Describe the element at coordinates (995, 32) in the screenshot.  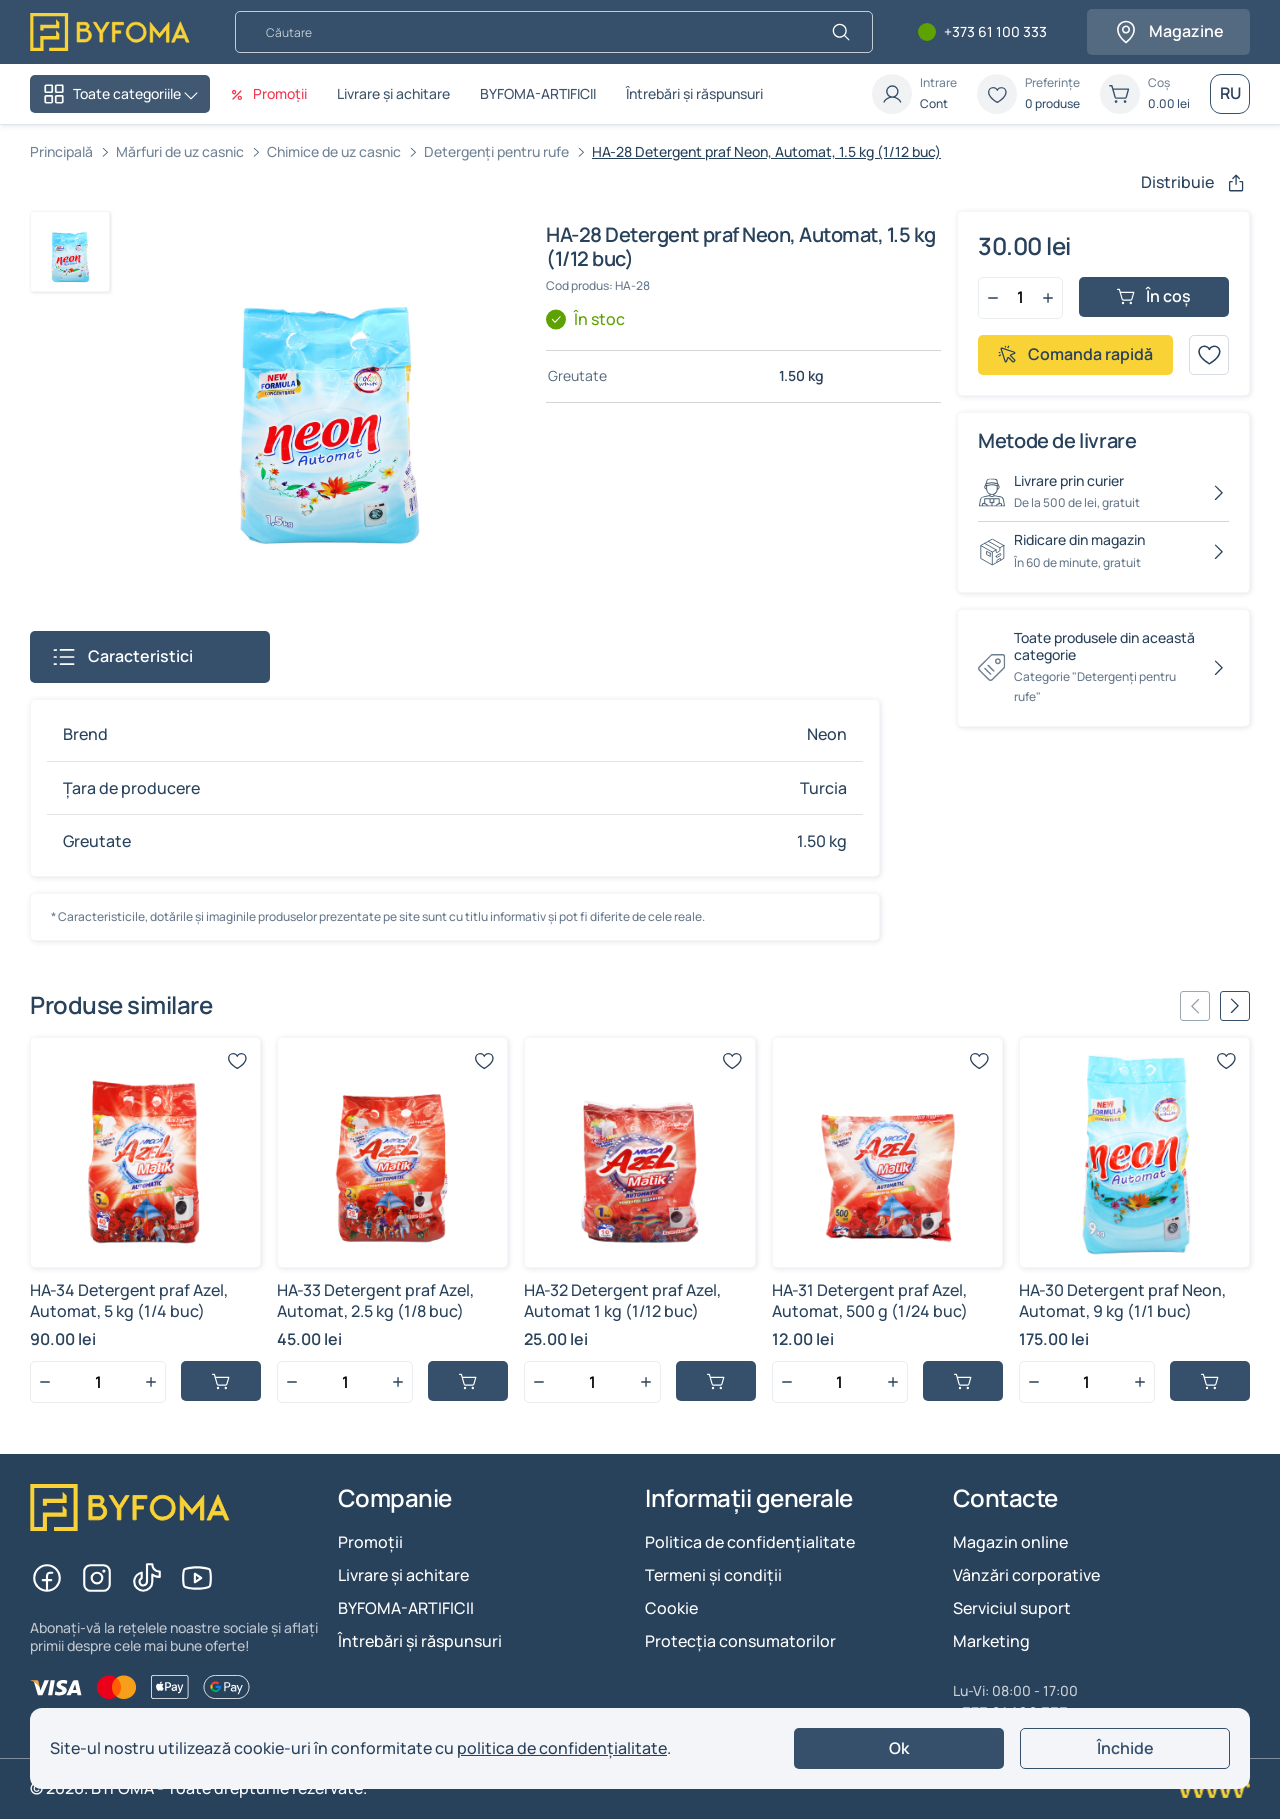
I see `+373 61 100 333` at that location.